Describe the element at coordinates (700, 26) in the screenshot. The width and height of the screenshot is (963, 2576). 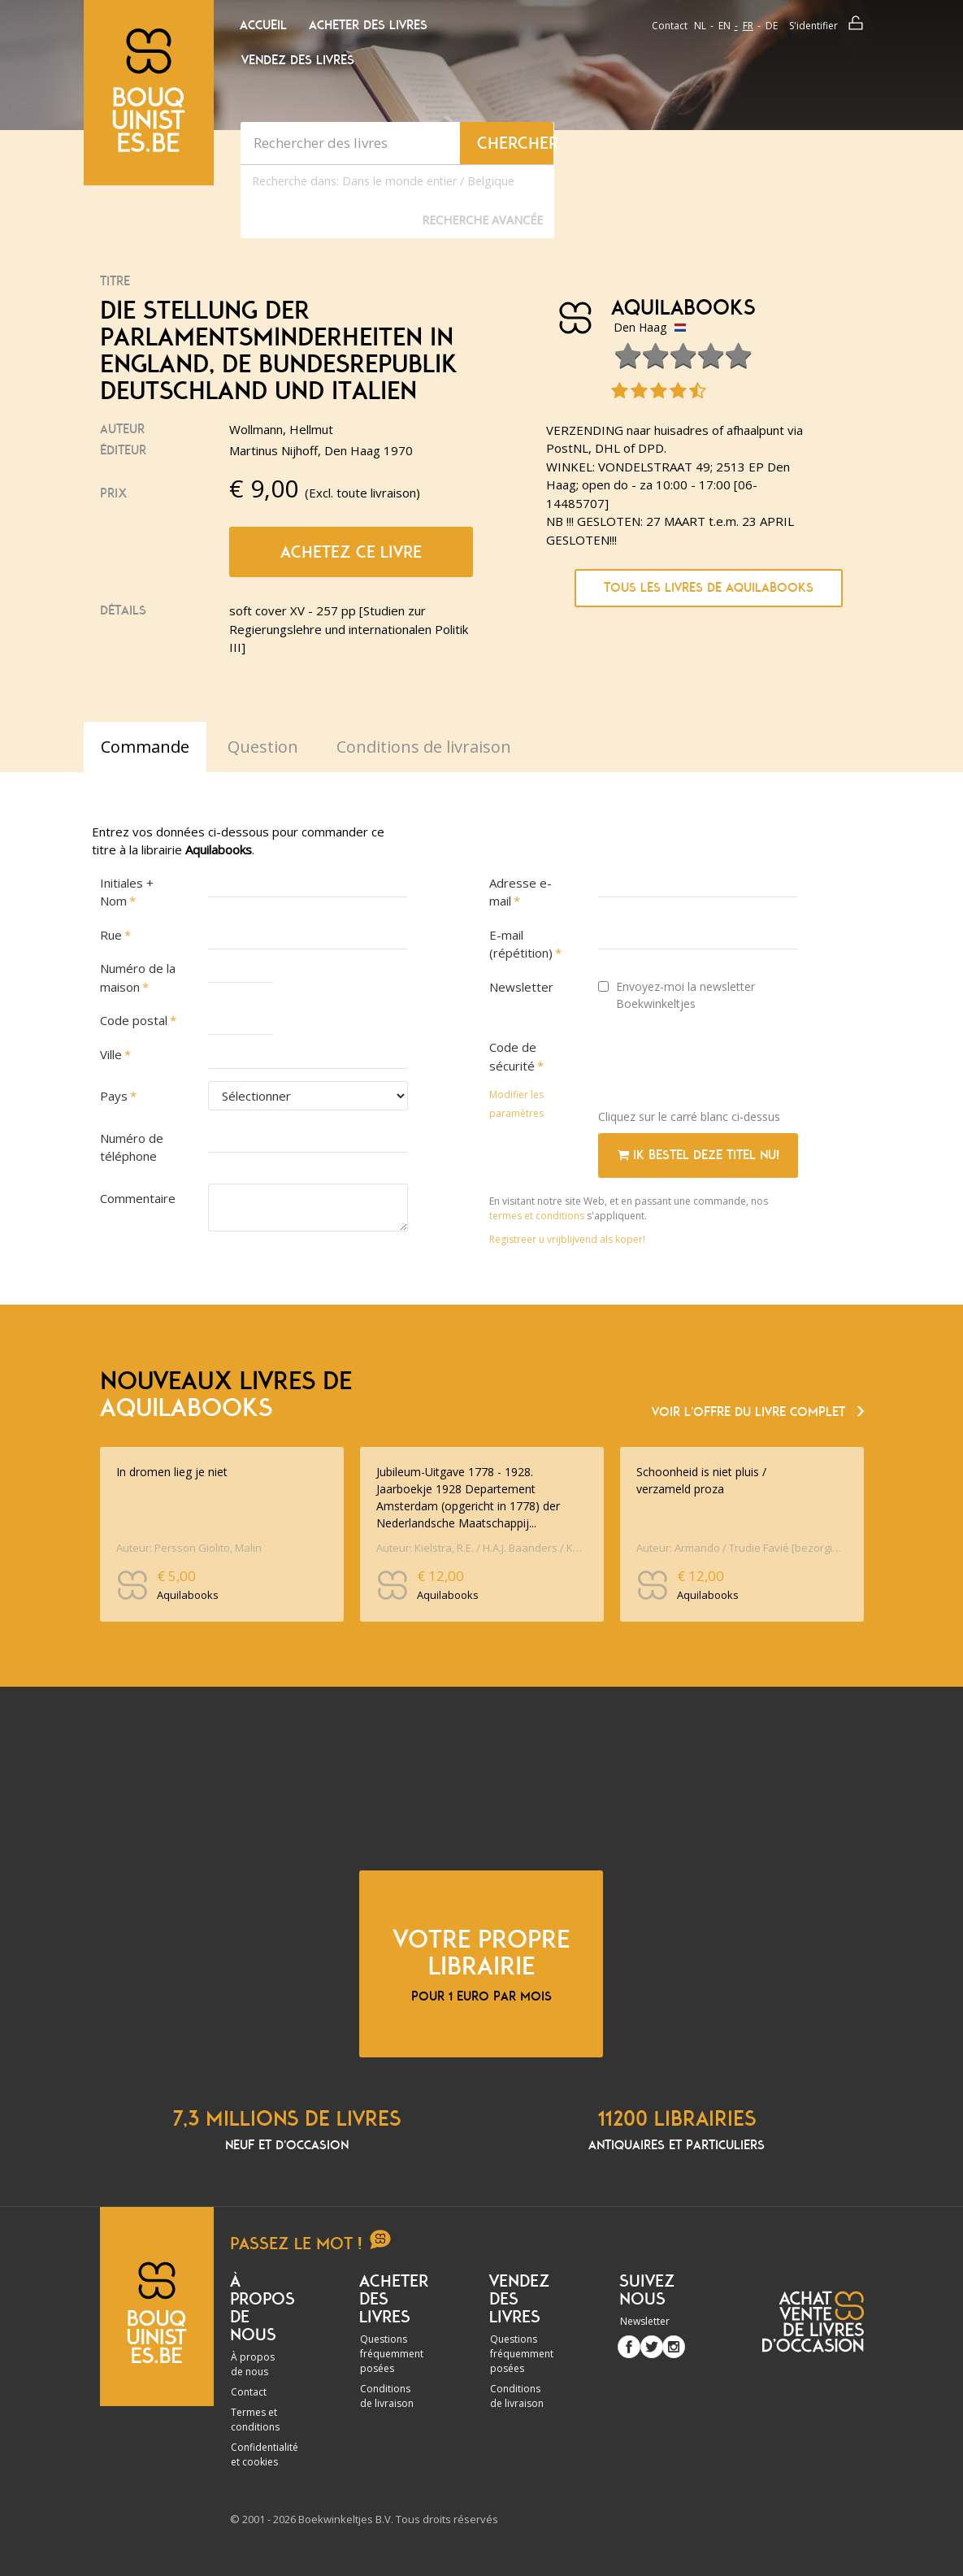
I see `nl` at that location.